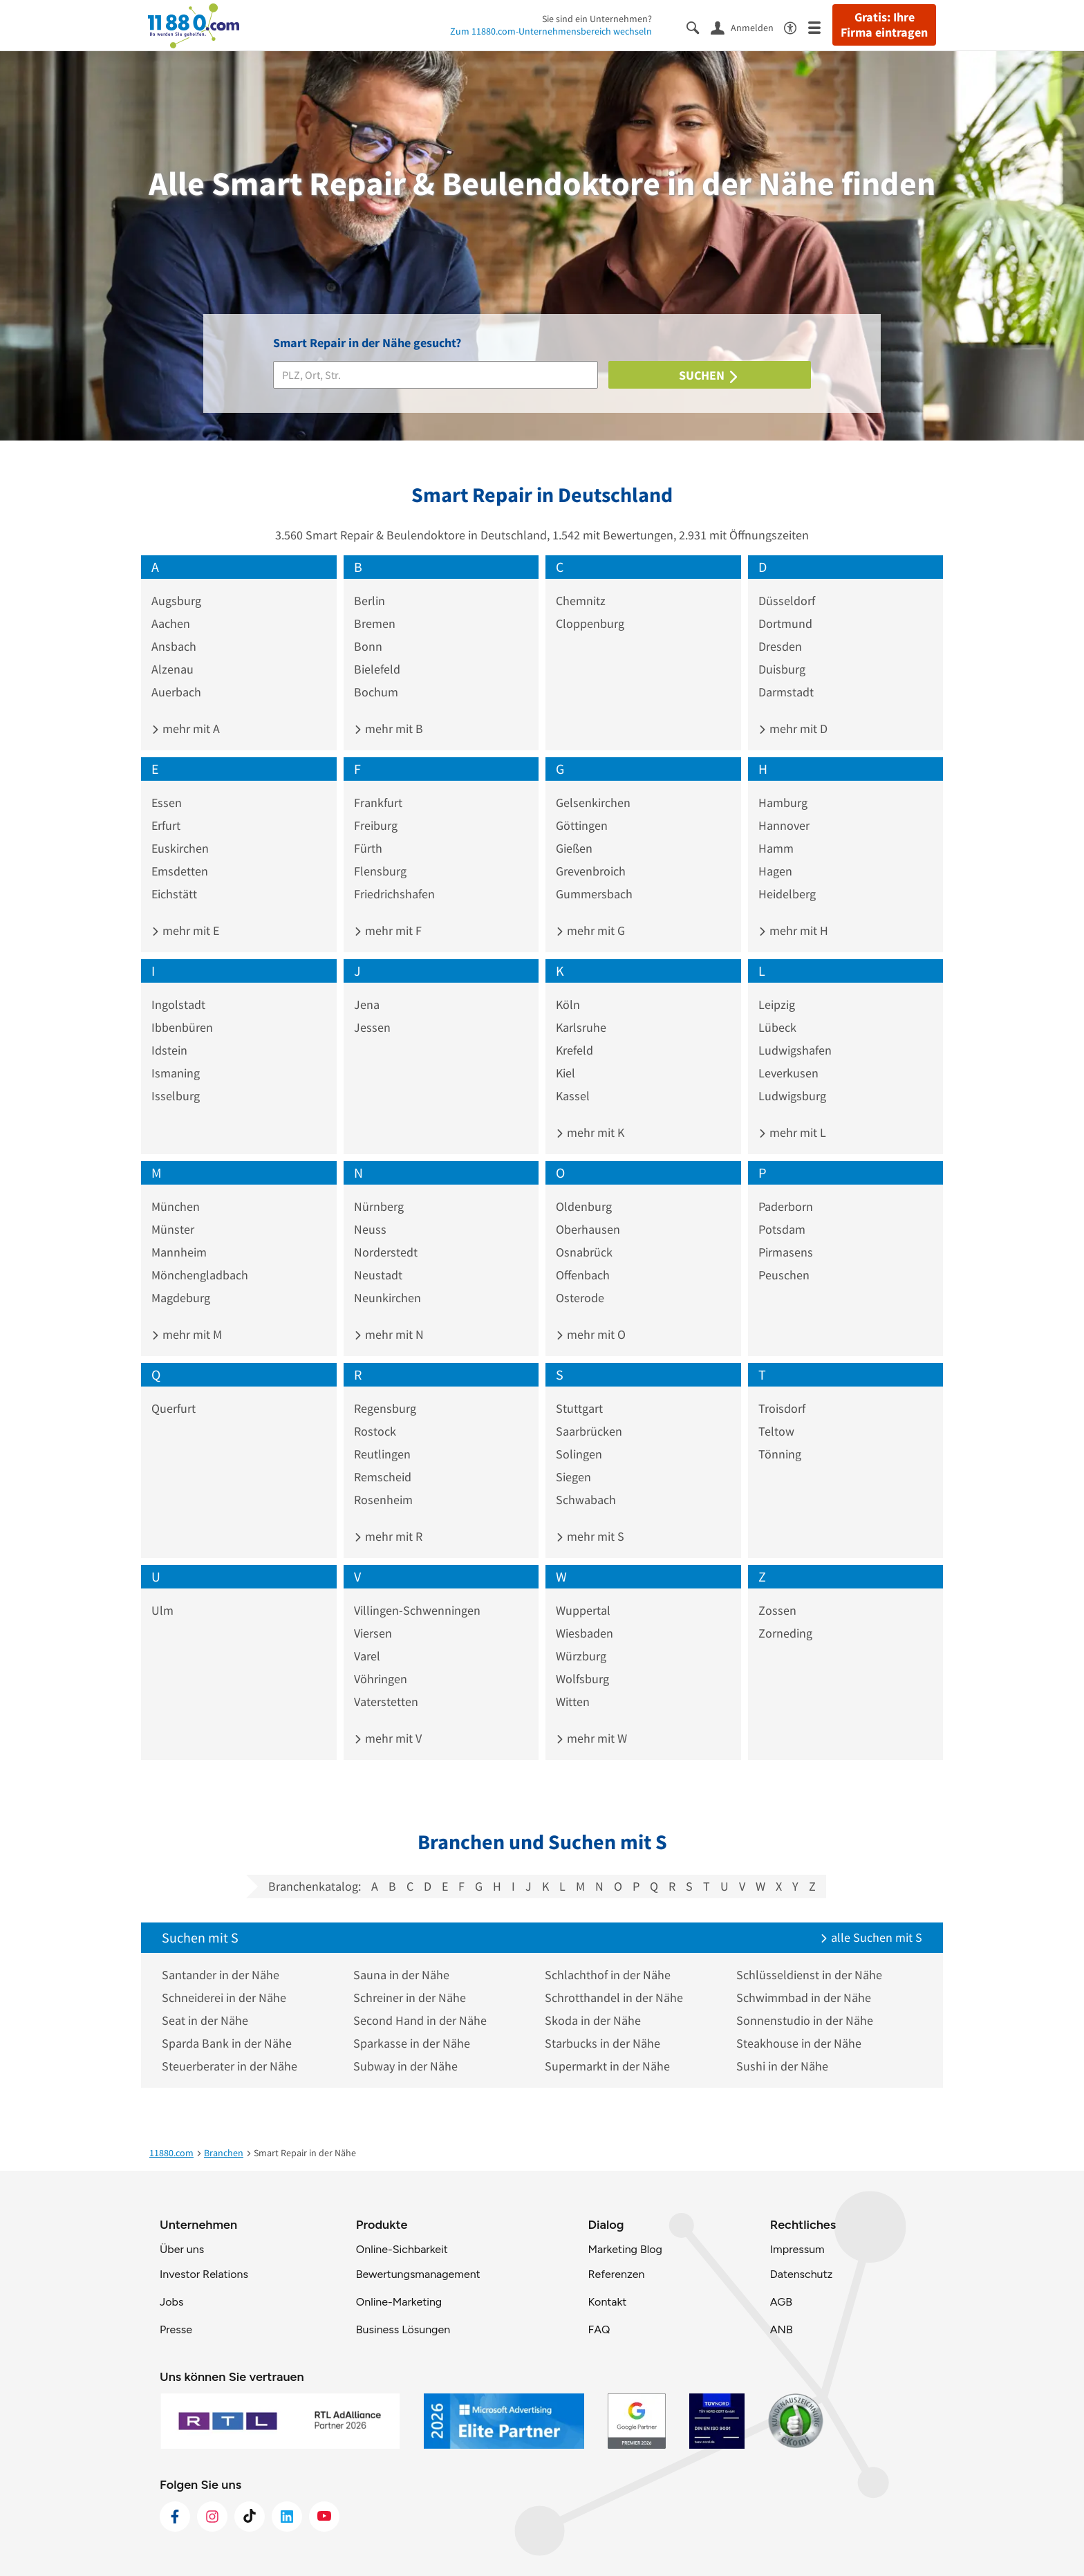 The image size is (1084, 2576). Describe the element at coordinates (590, 1536) in the screenshot. I see `mehr mit S` at that location.